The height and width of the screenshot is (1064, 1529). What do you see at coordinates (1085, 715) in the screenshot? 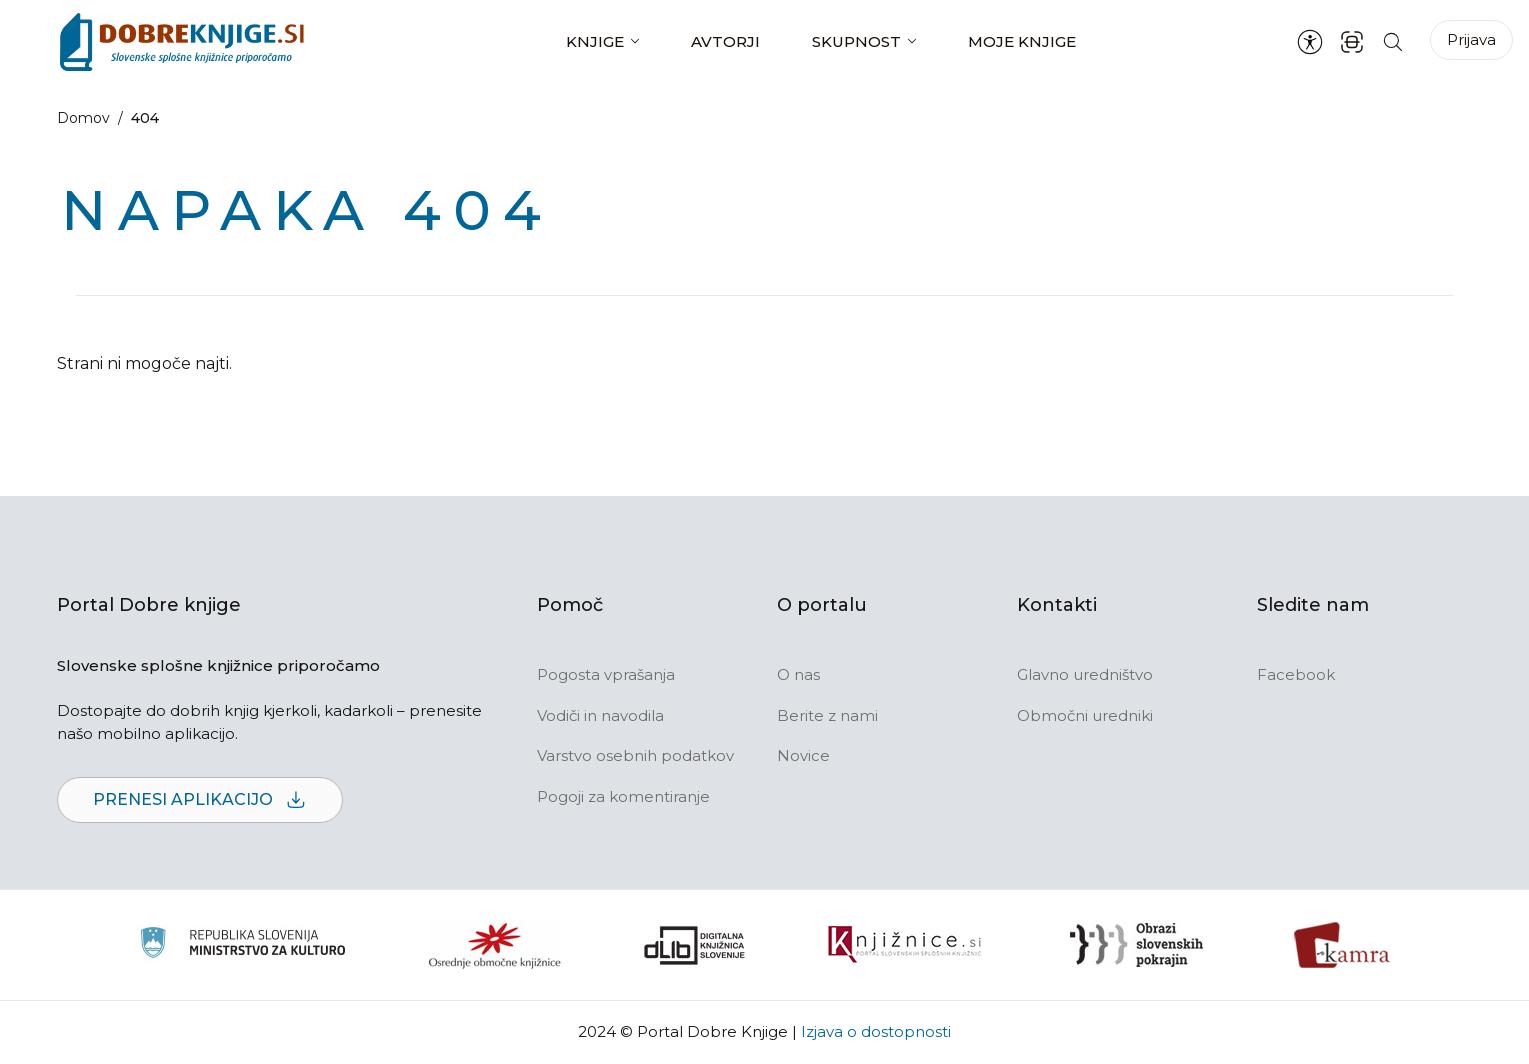
I see `Območni uredniki` at bounding box center [1085, 715].